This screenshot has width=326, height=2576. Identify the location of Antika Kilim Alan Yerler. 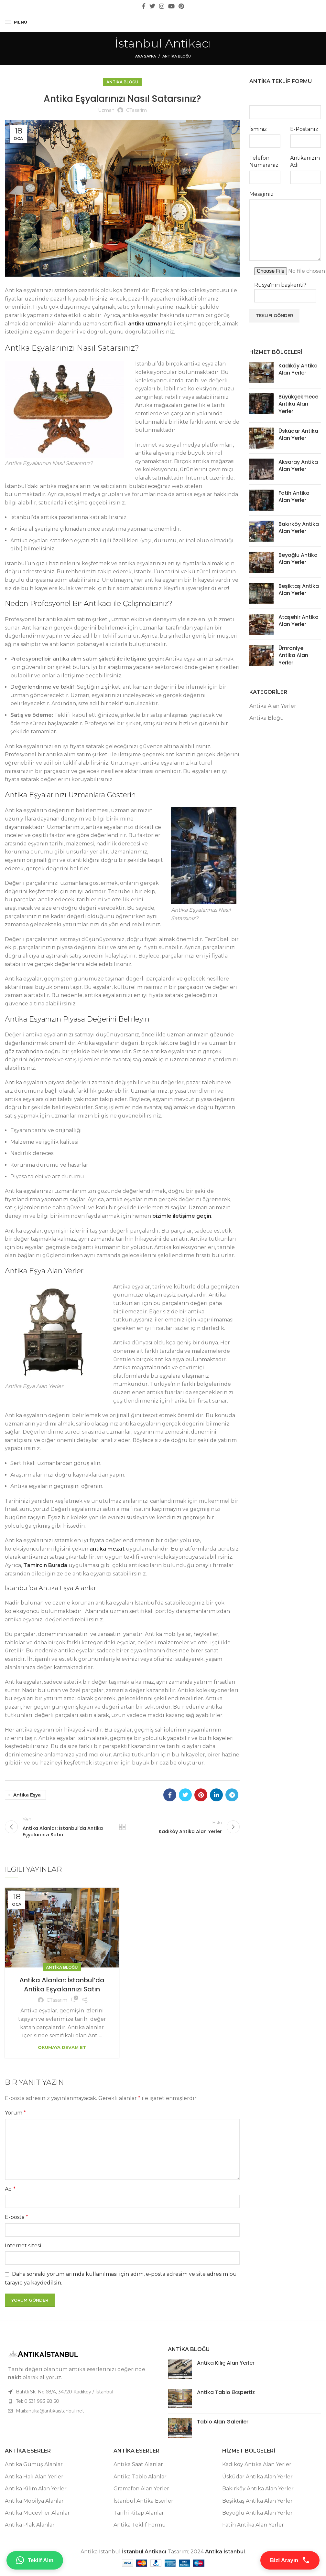
(36, 2491).